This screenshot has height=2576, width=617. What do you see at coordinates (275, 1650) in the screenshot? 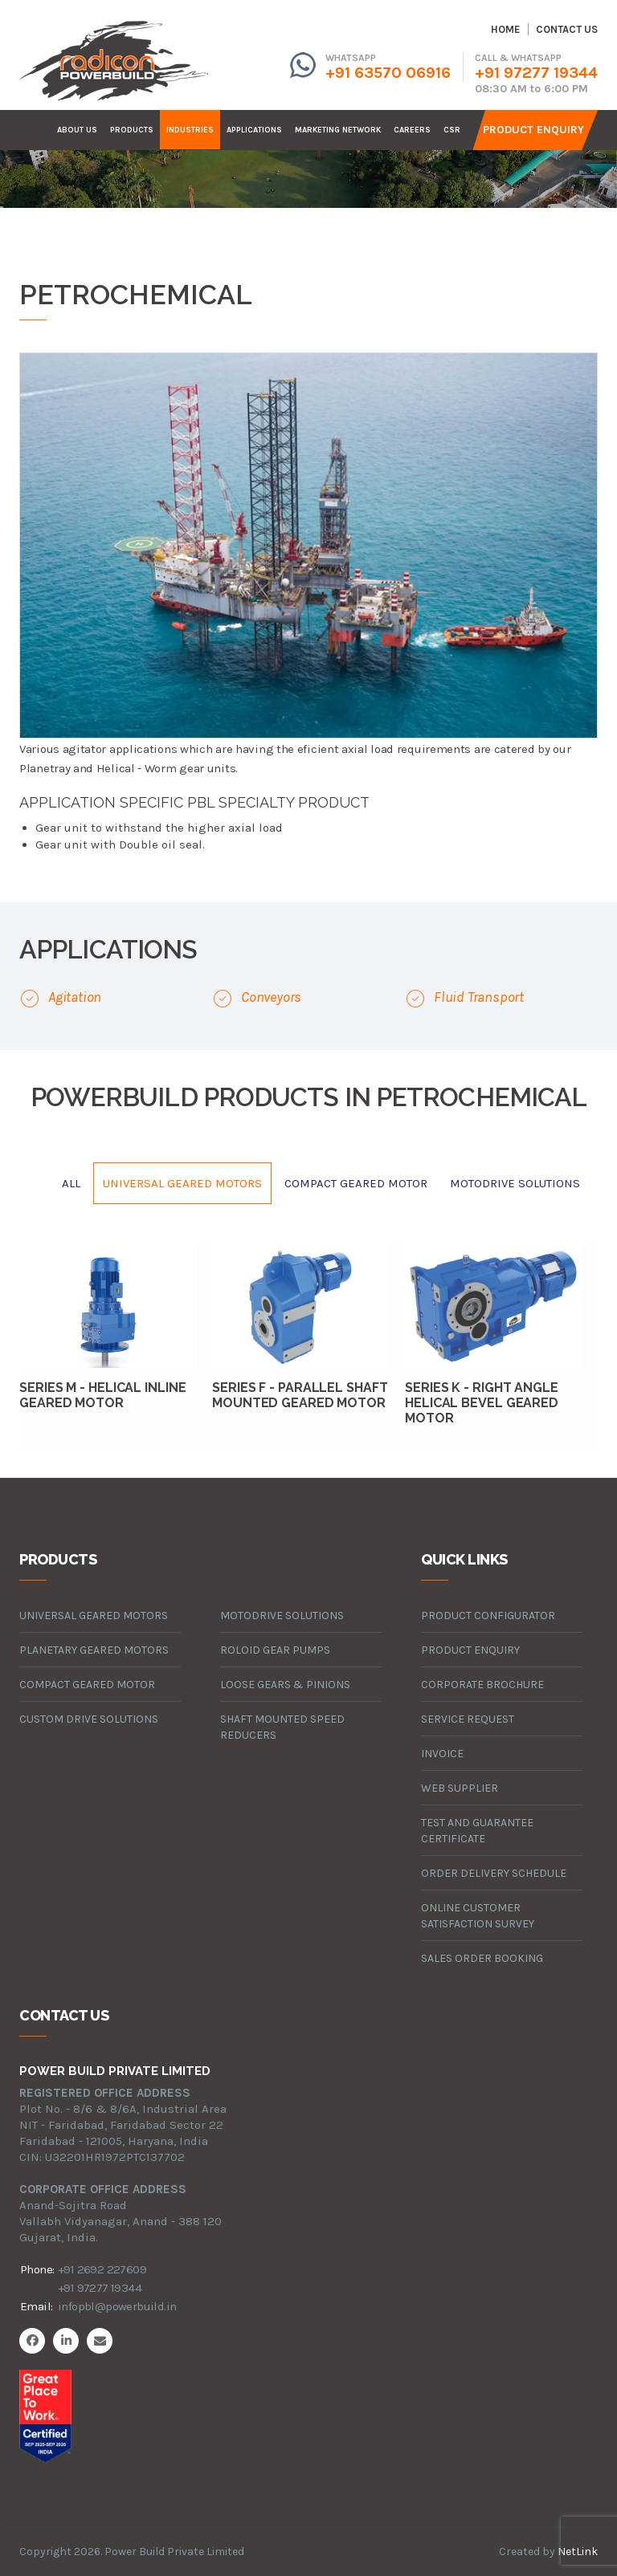
I see `roloid gear pumps` at bounding box center [275, 1650].